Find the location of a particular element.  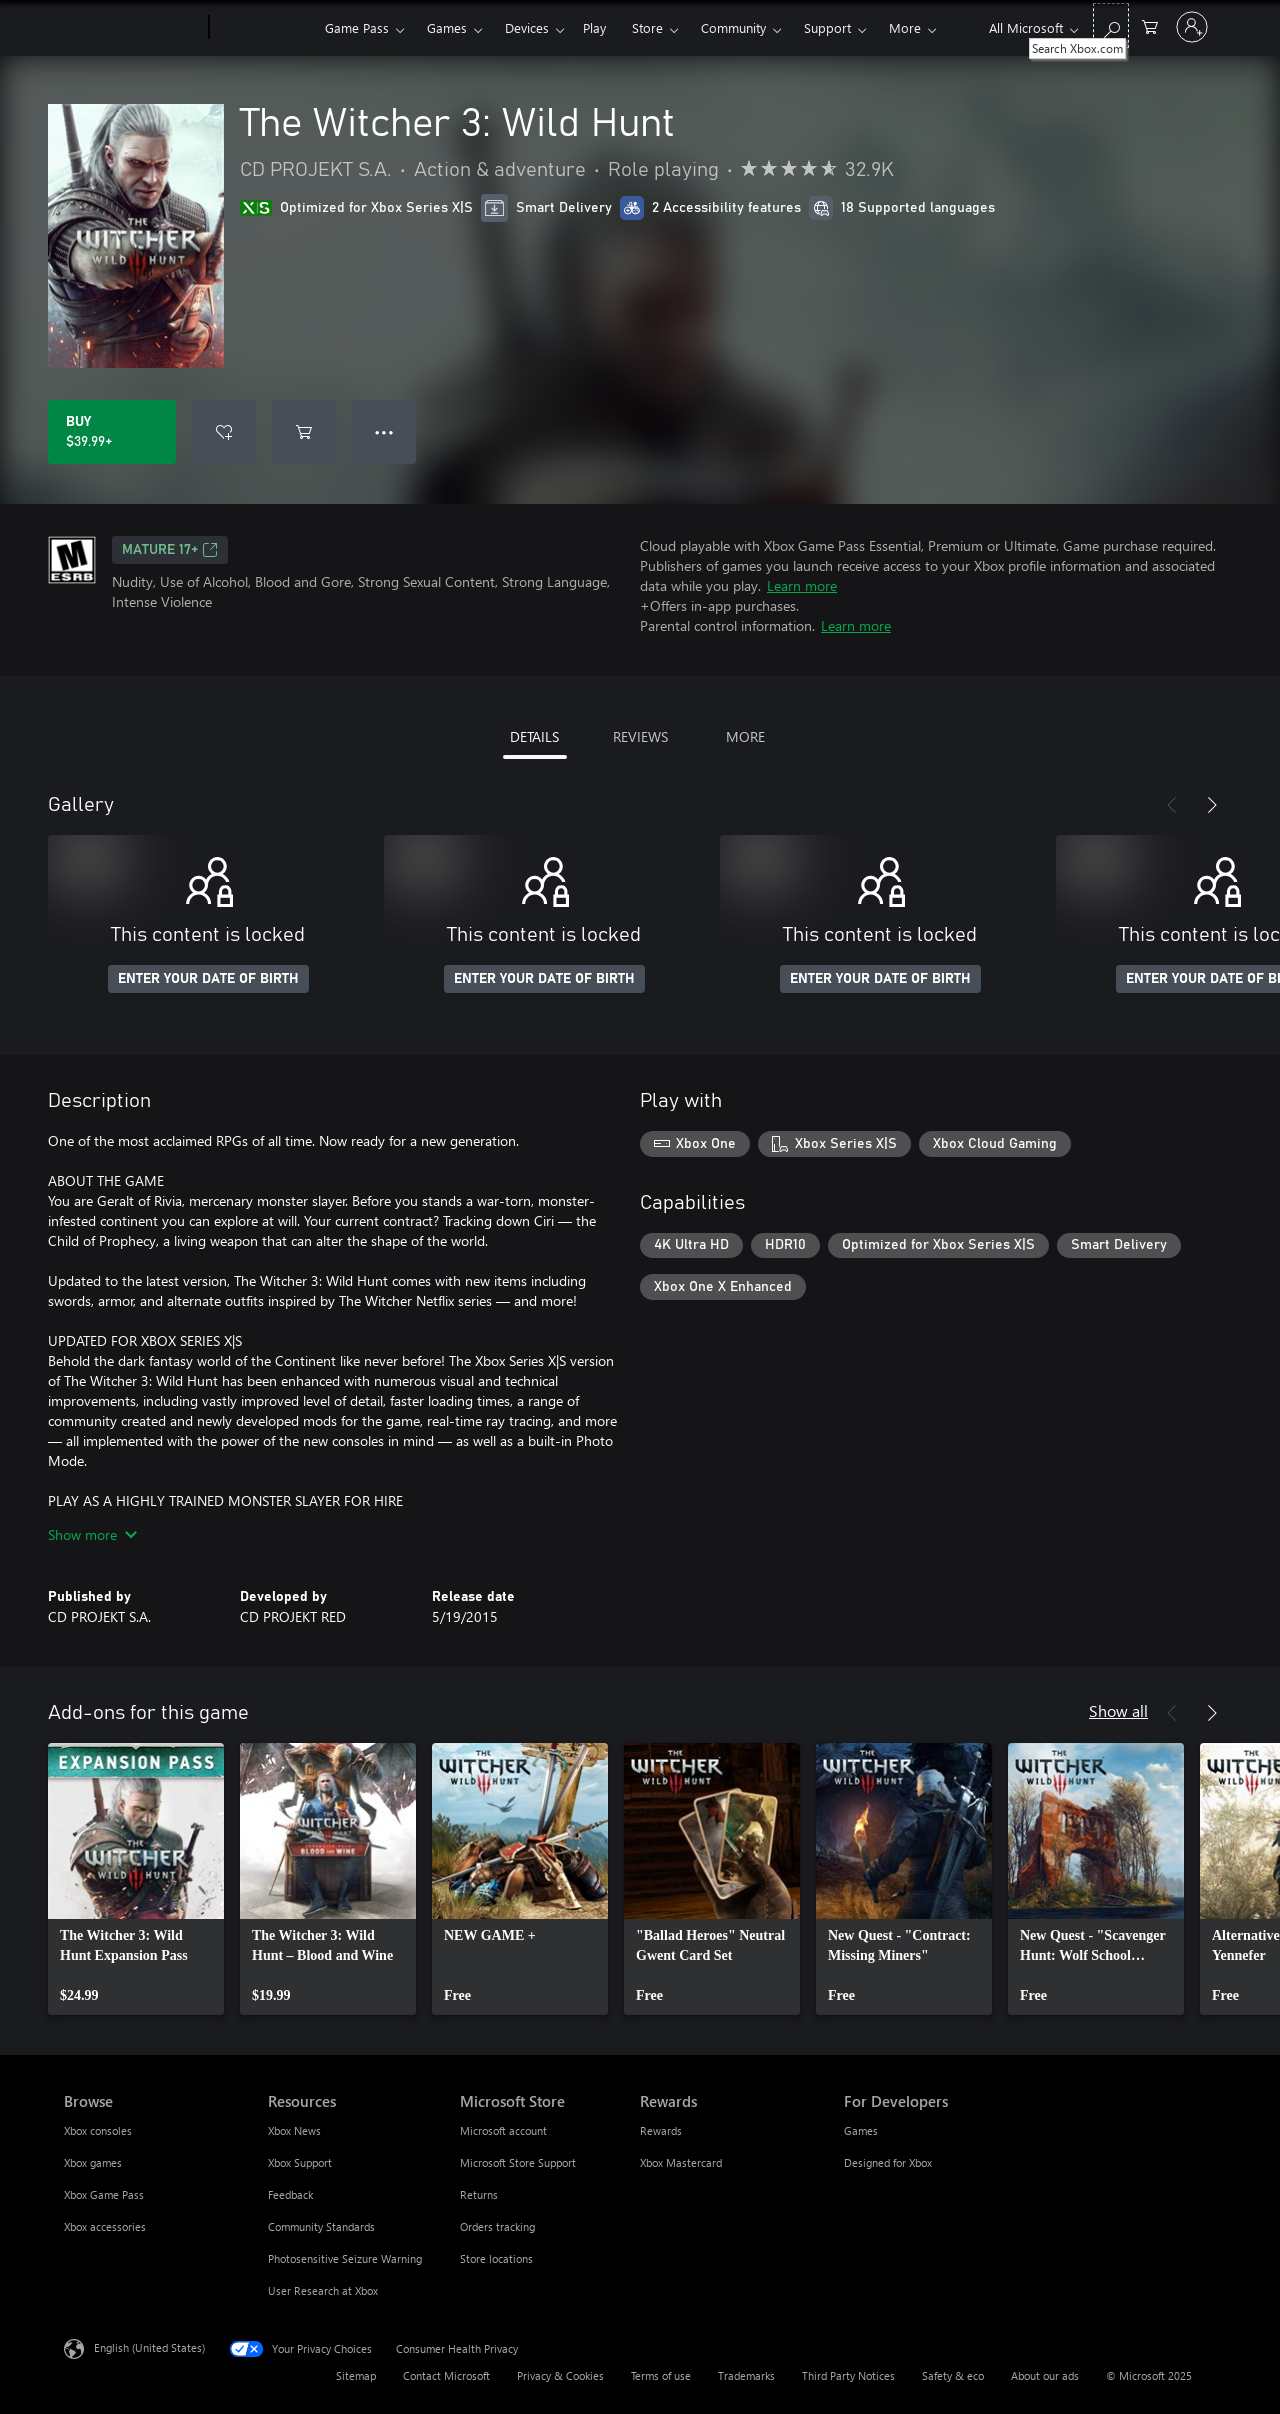

About our ads is located at coordinates (1045, 2375).